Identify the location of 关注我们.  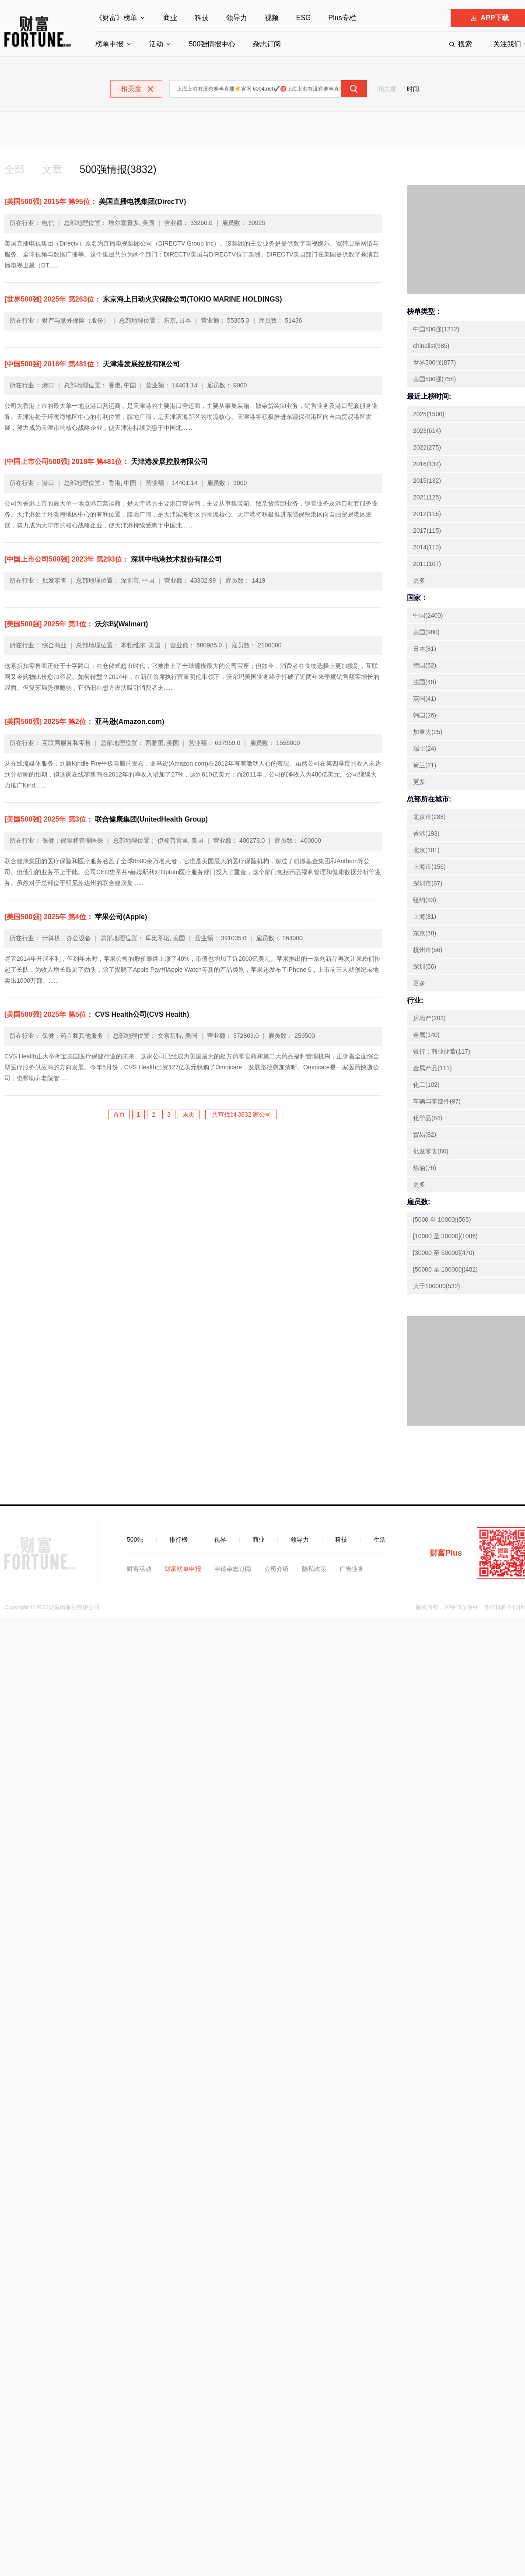
(507, 44).